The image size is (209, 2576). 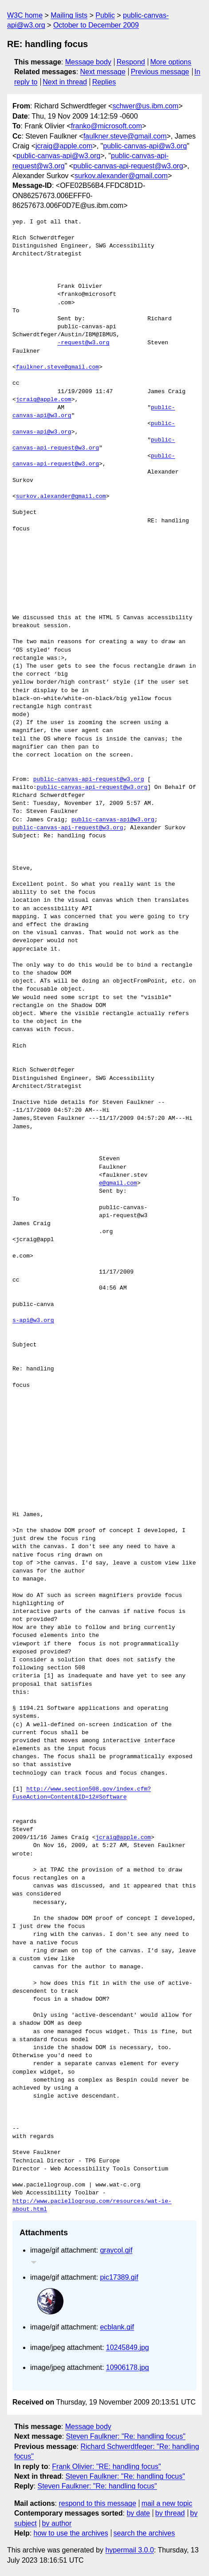 What do you see at coordinates (125, 136) in the screenshot?
I see `faulkner.steve@gmail.com` at bounding box center [125, 136].